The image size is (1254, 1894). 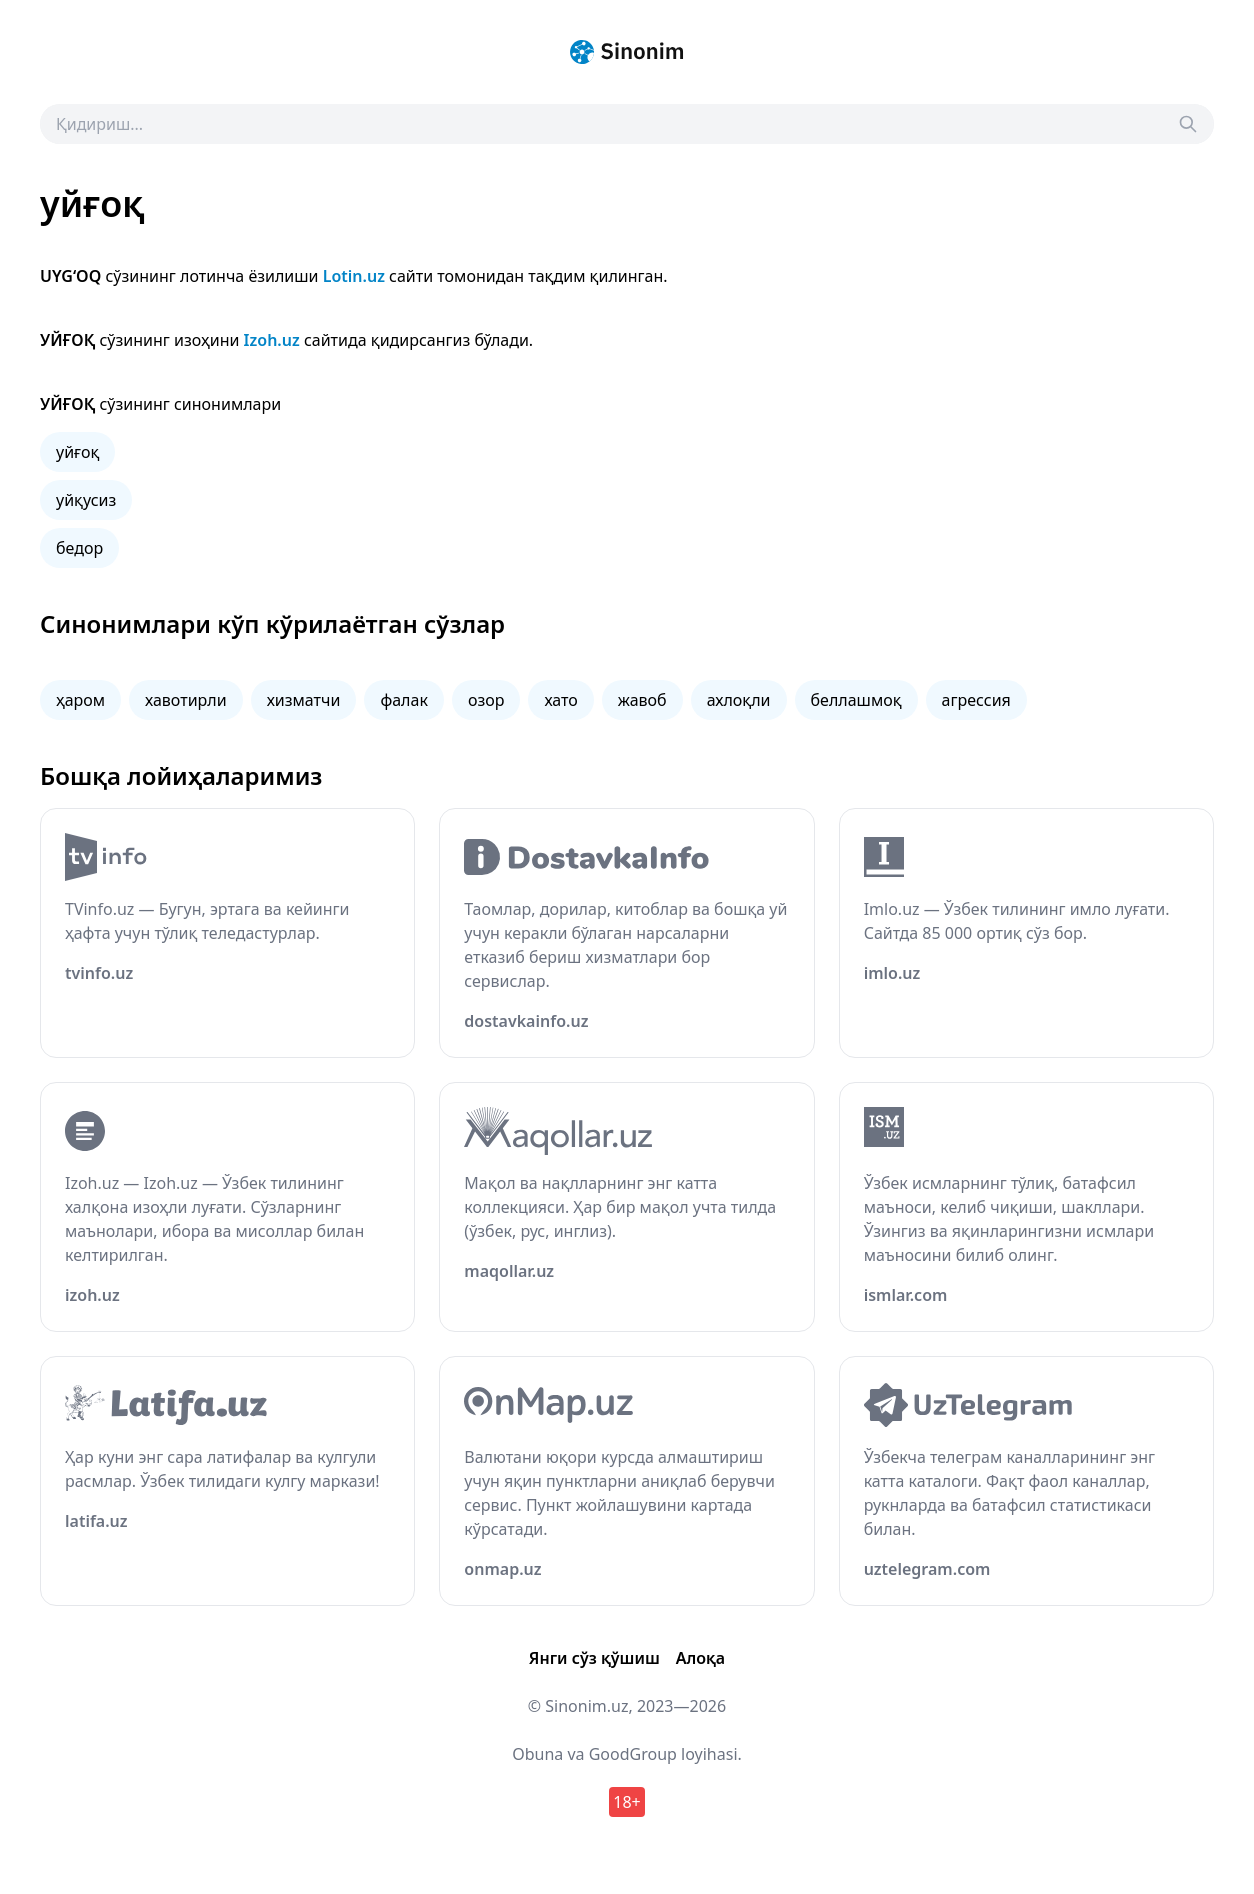 What do you see at coordinates (739, 700) in the screenshot?
I see `ахлоқли` at bounding box center [739, 700].